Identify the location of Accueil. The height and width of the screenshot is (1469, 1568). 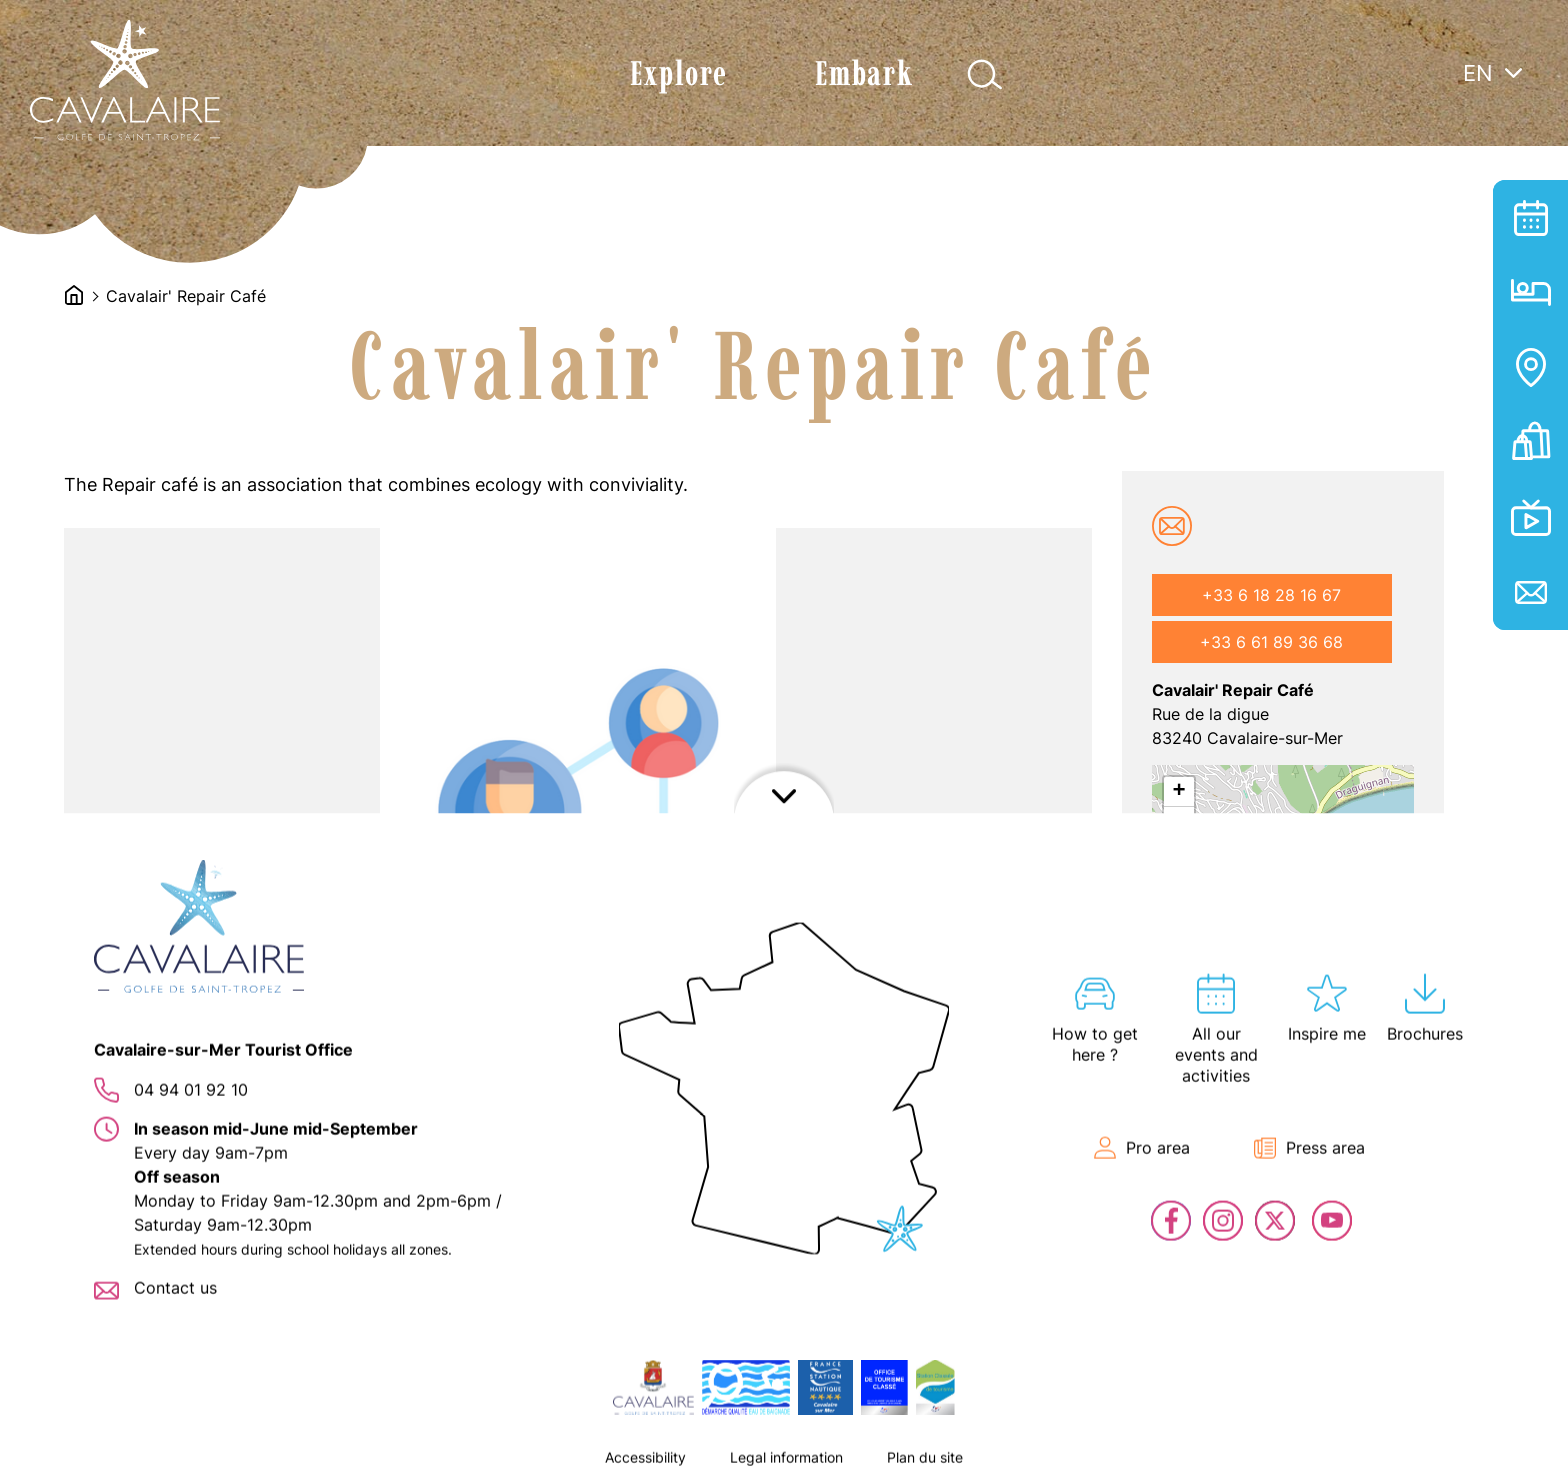
(74, 295).